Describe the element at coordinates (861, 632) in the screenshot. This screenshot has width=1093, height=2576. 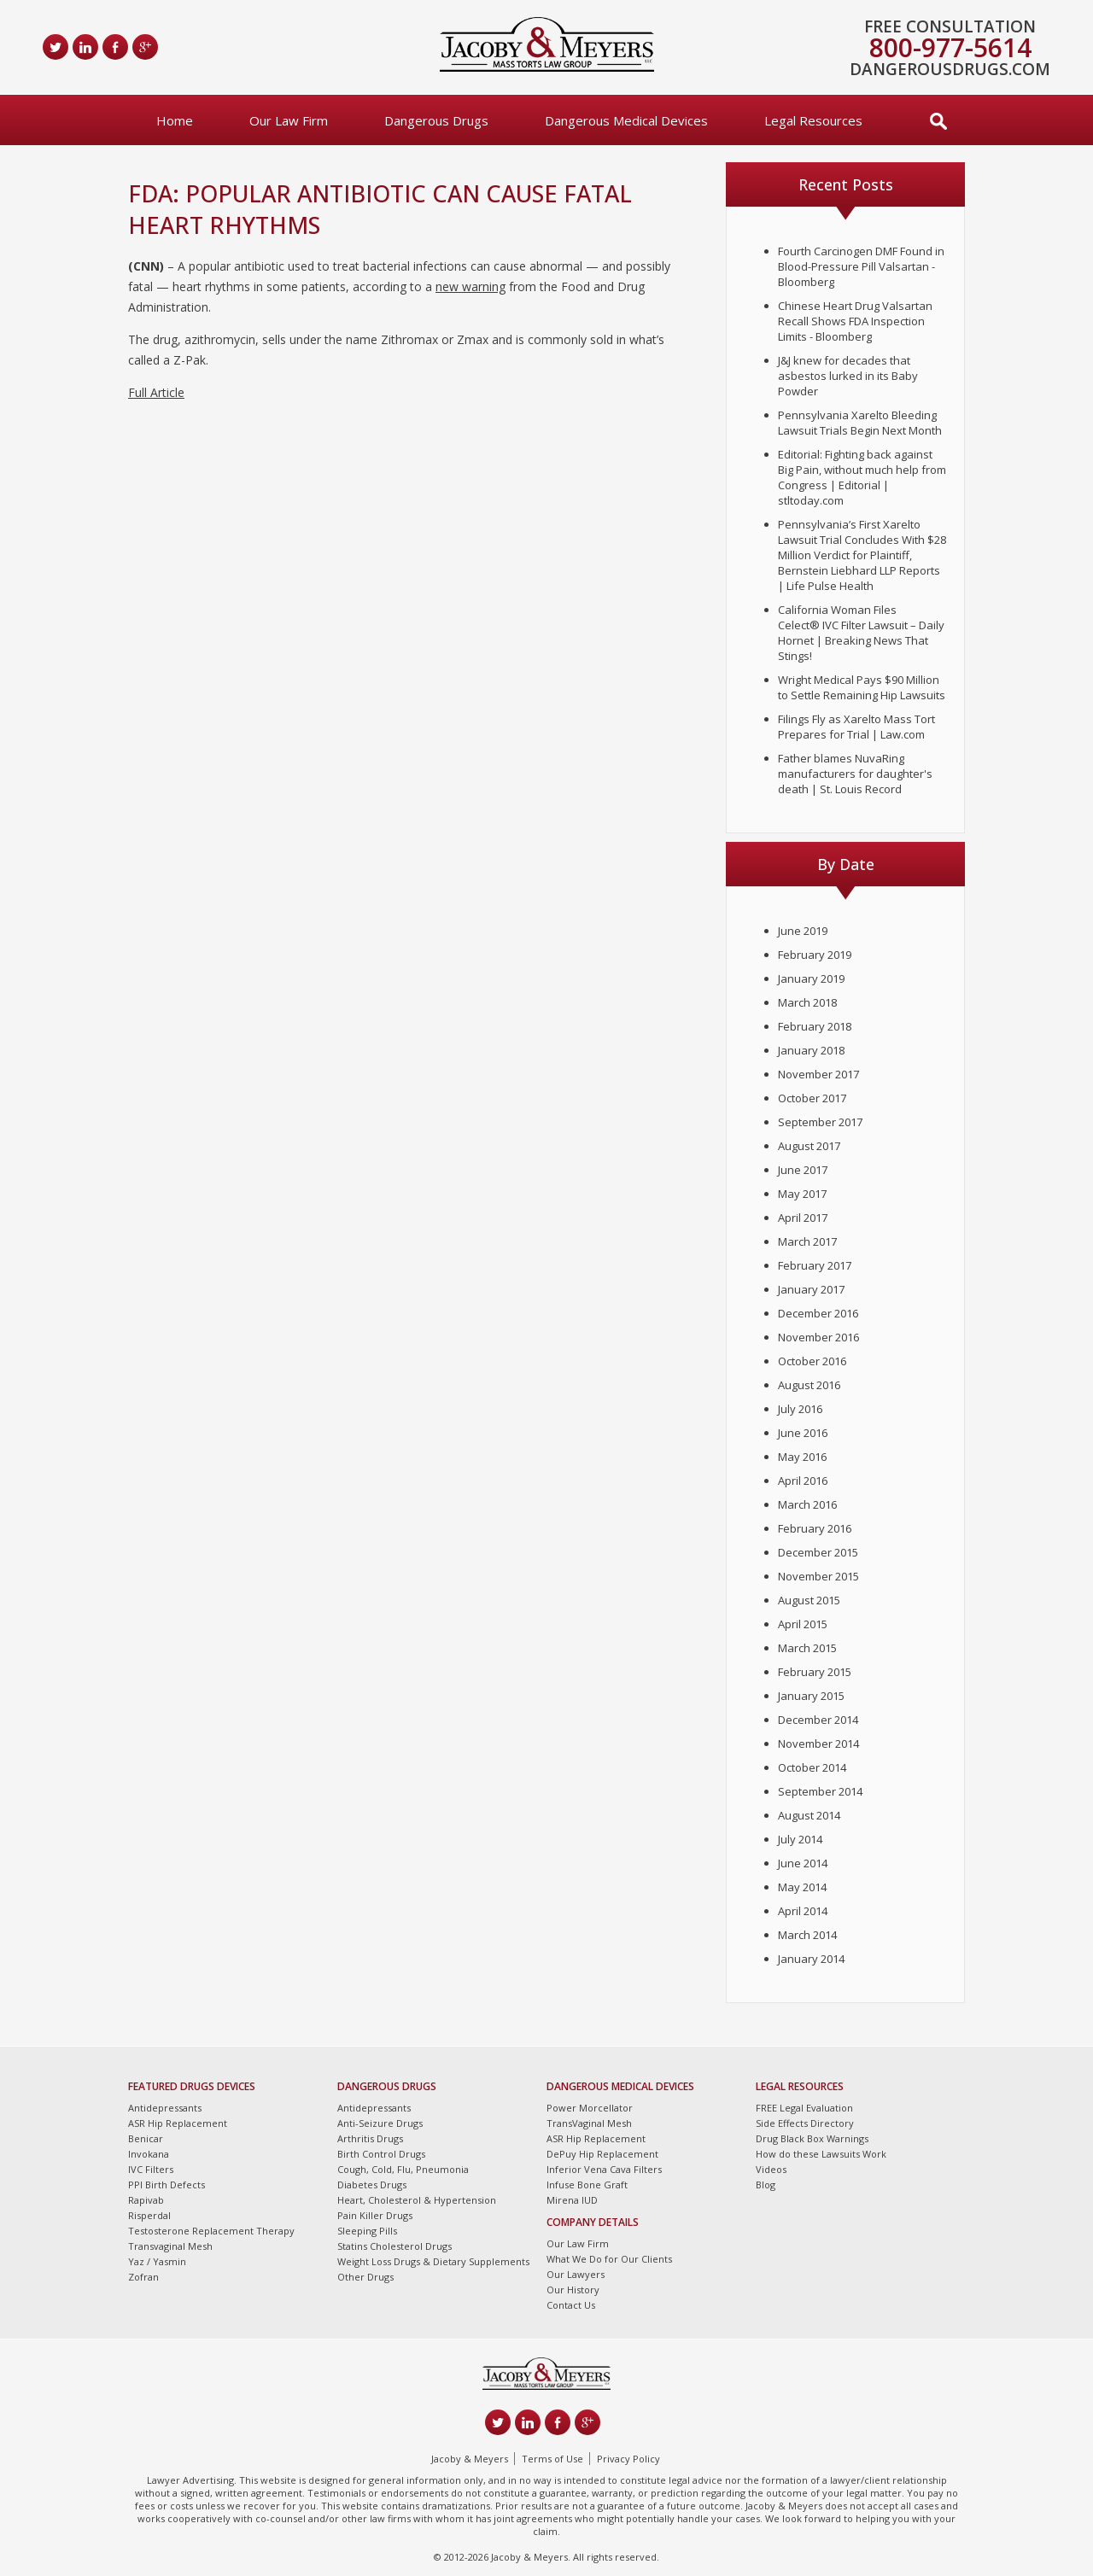
I see `California Woman Files Celect® IVC Filter Lawsuit – Daily Hornet | Breaking News That Stings!` at that location.